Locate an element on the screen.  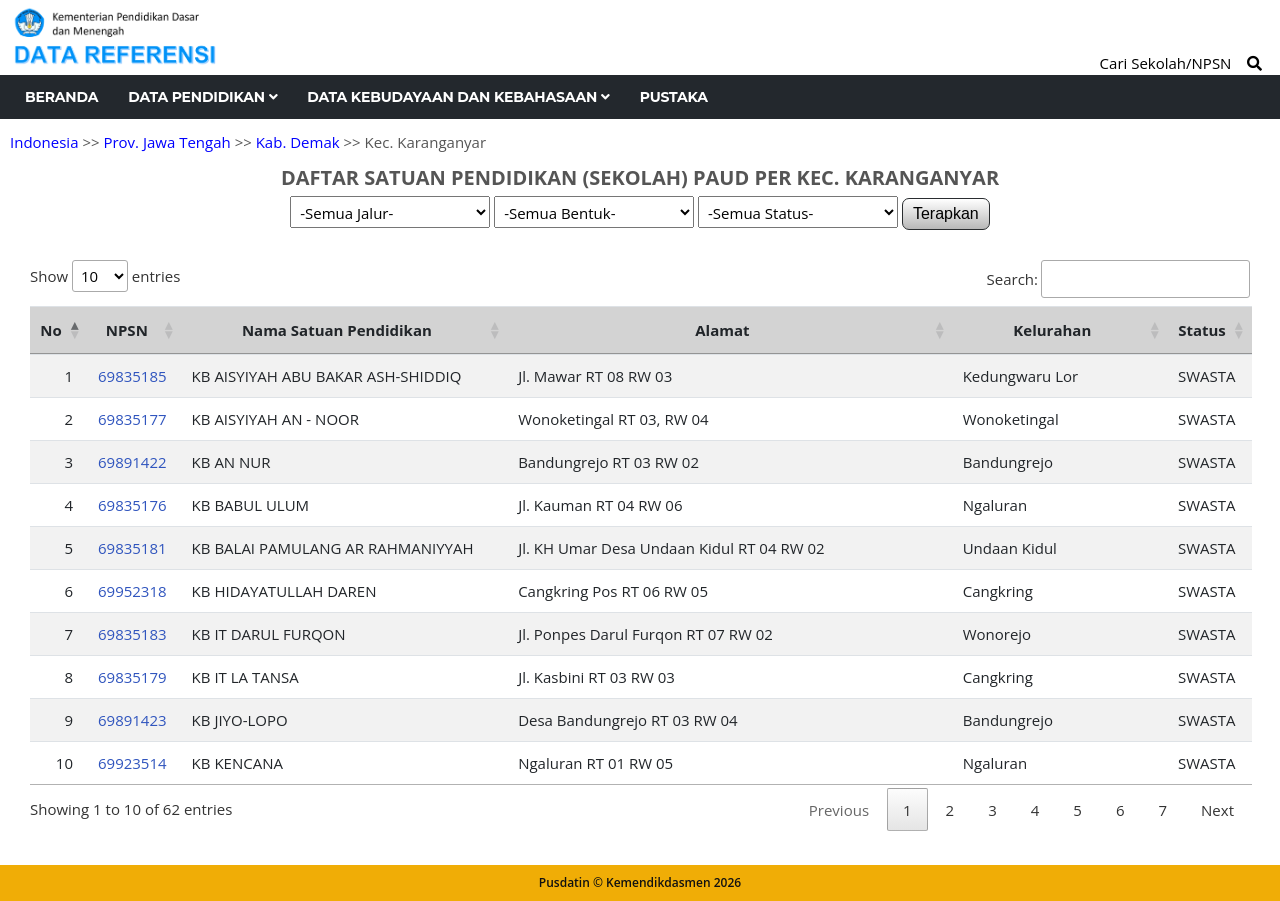
Pustaka is located at coordinates (674, 97).